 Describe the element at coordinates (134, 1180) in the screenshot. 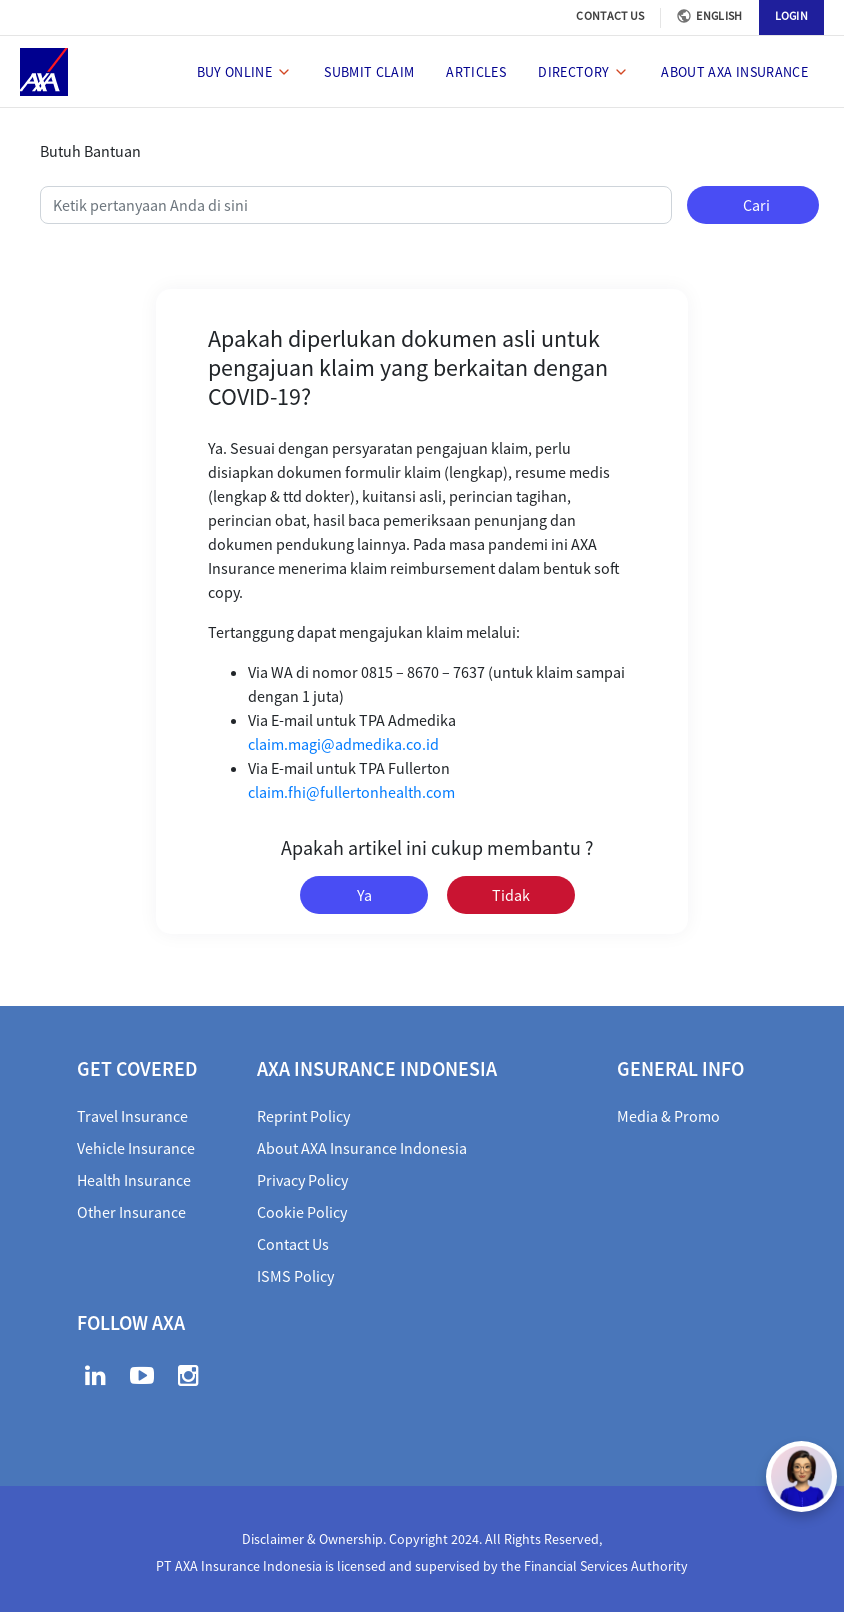

I see `Health Insurance` at that location.